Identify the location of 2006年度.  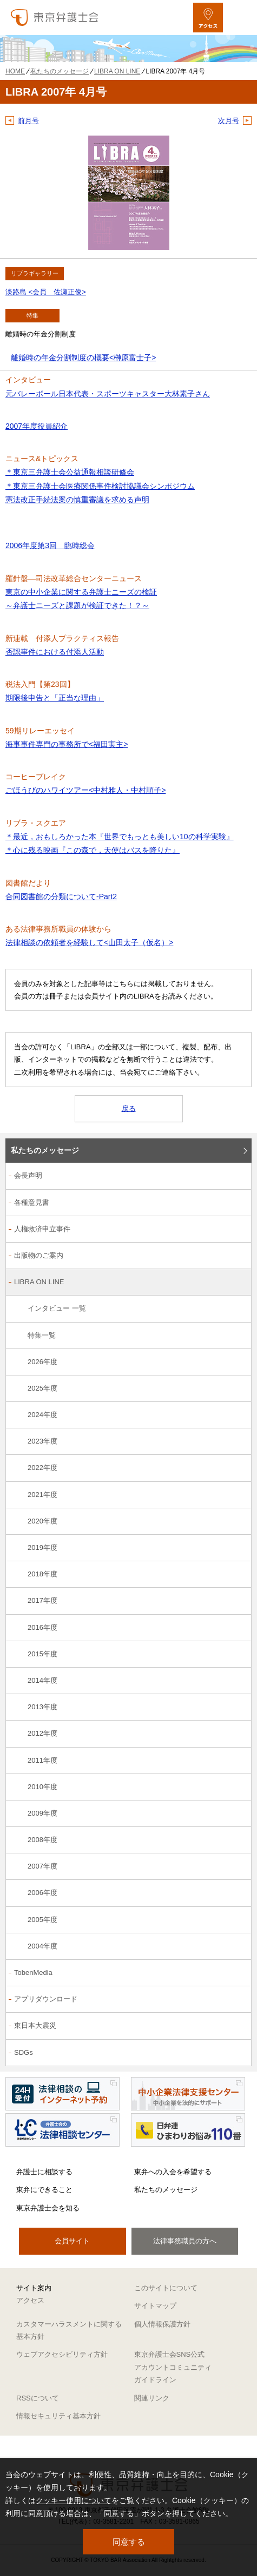
(42, 1893).